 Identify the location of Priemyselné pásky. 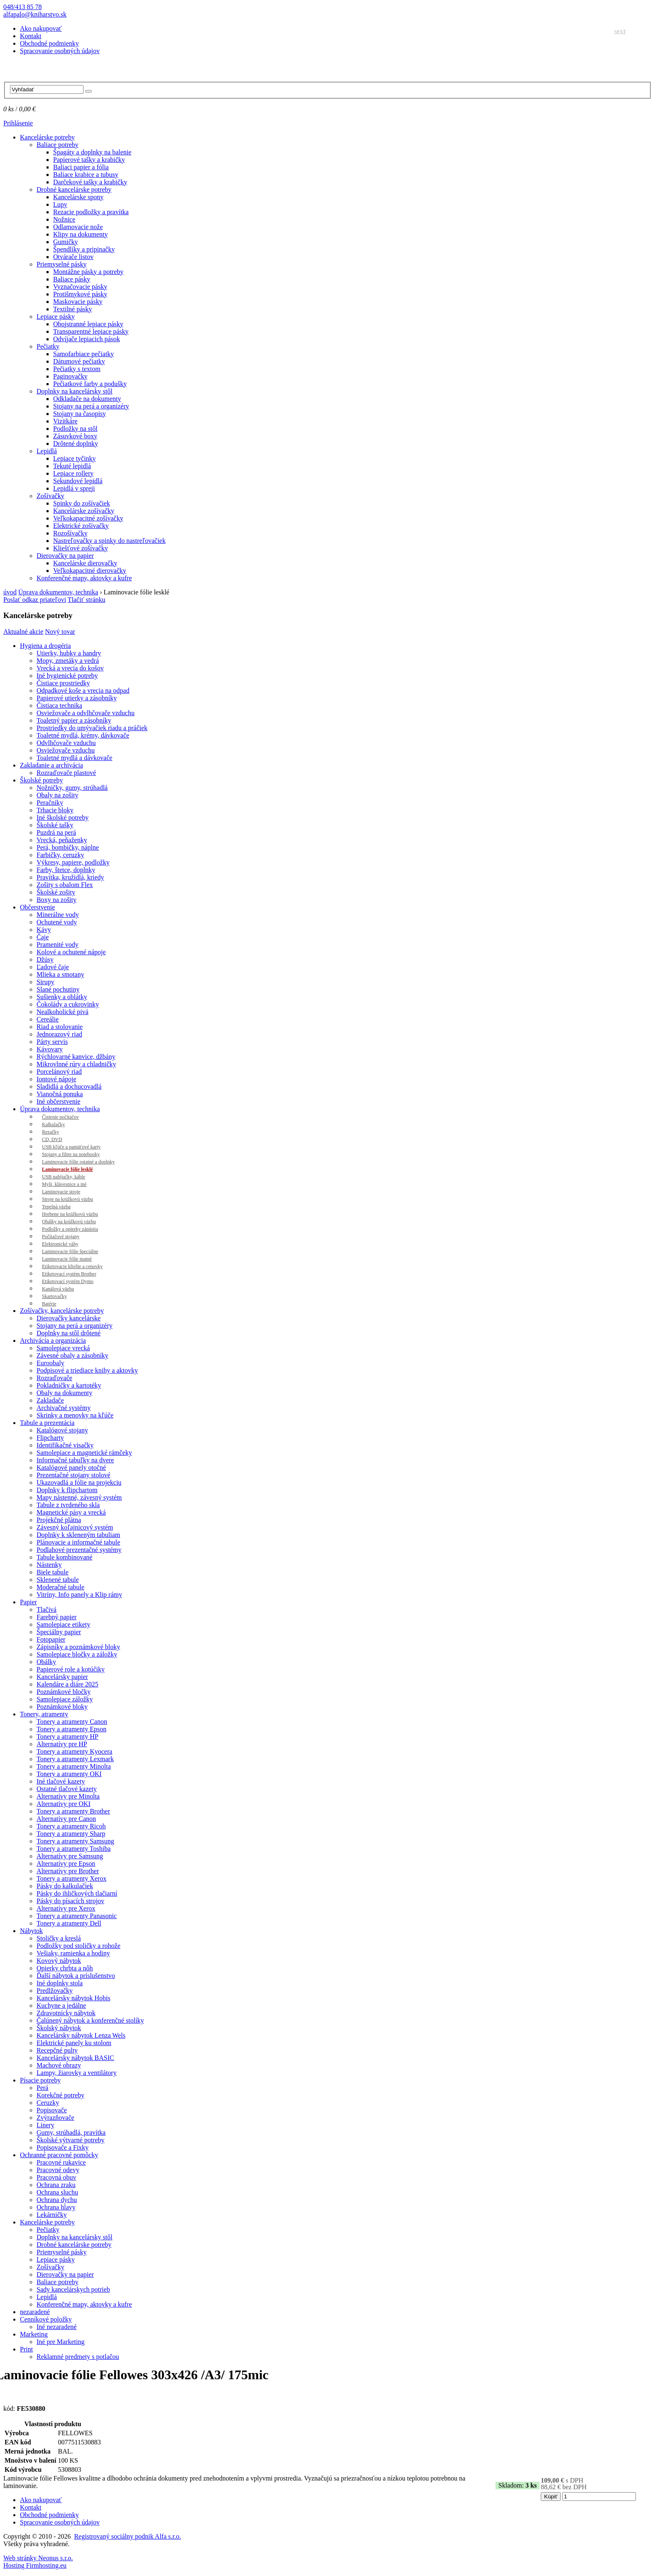
(61, 264).